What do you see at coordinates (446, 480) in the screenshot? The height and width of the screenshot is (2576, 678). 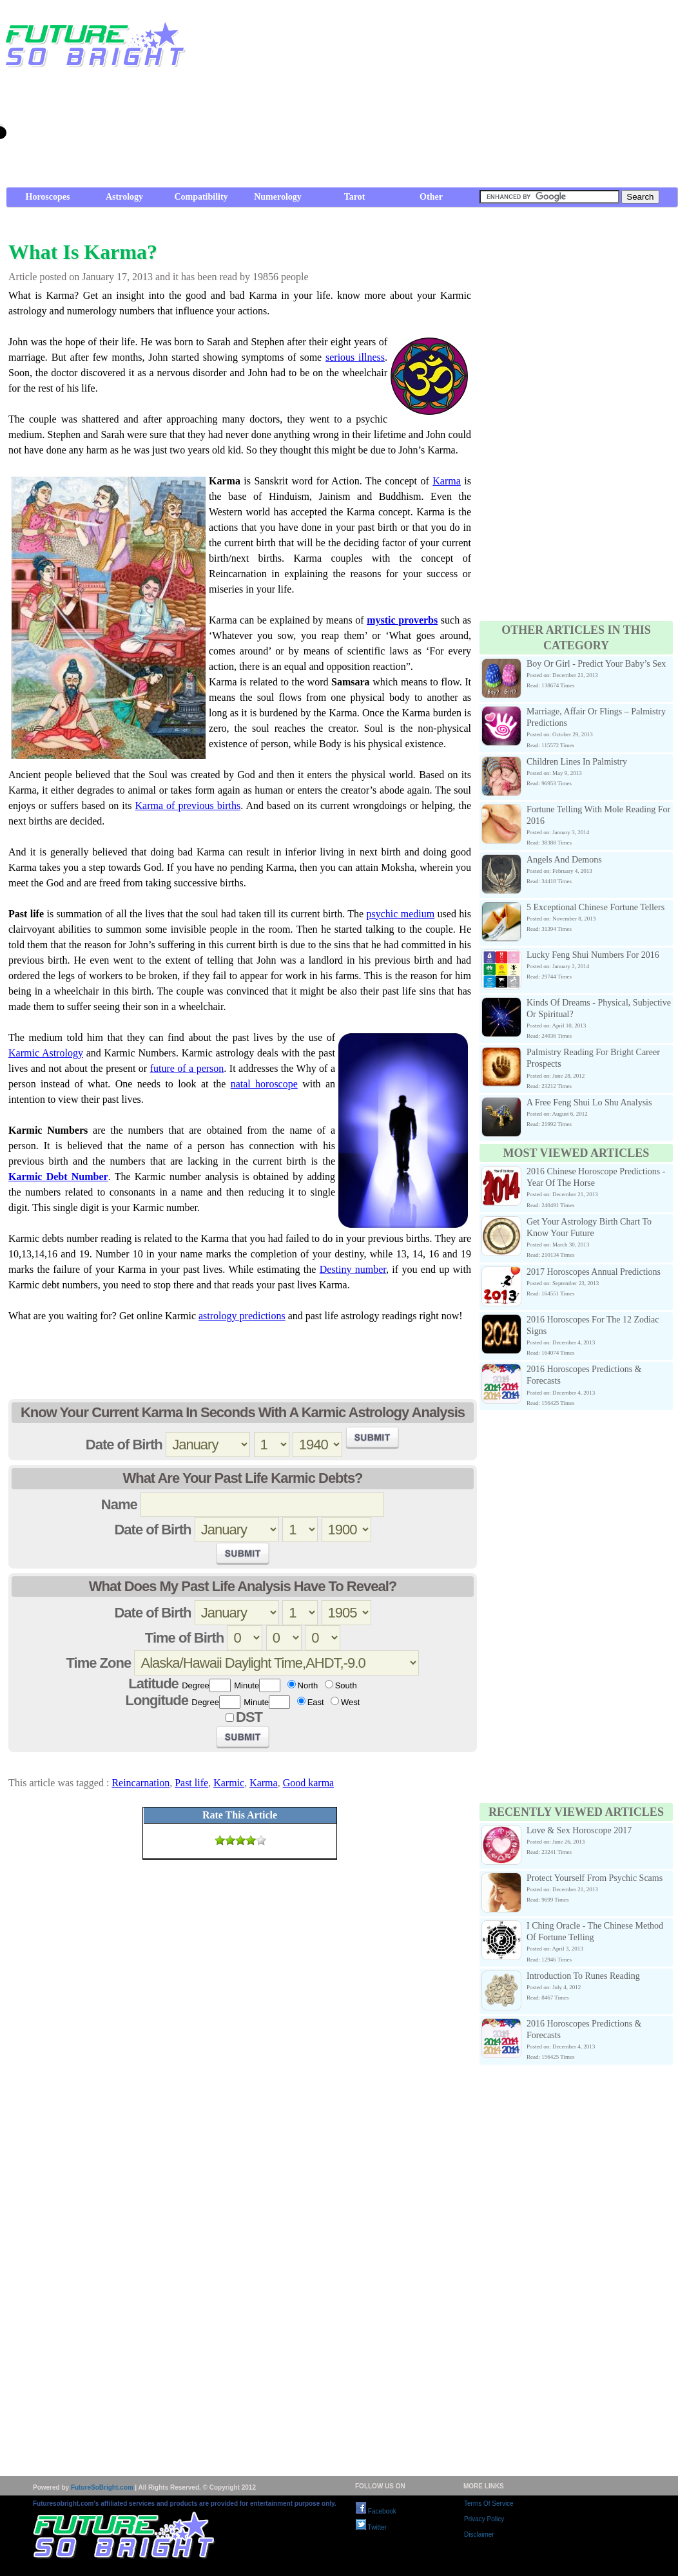 I see `Karma` at bounding box center [446, 480].